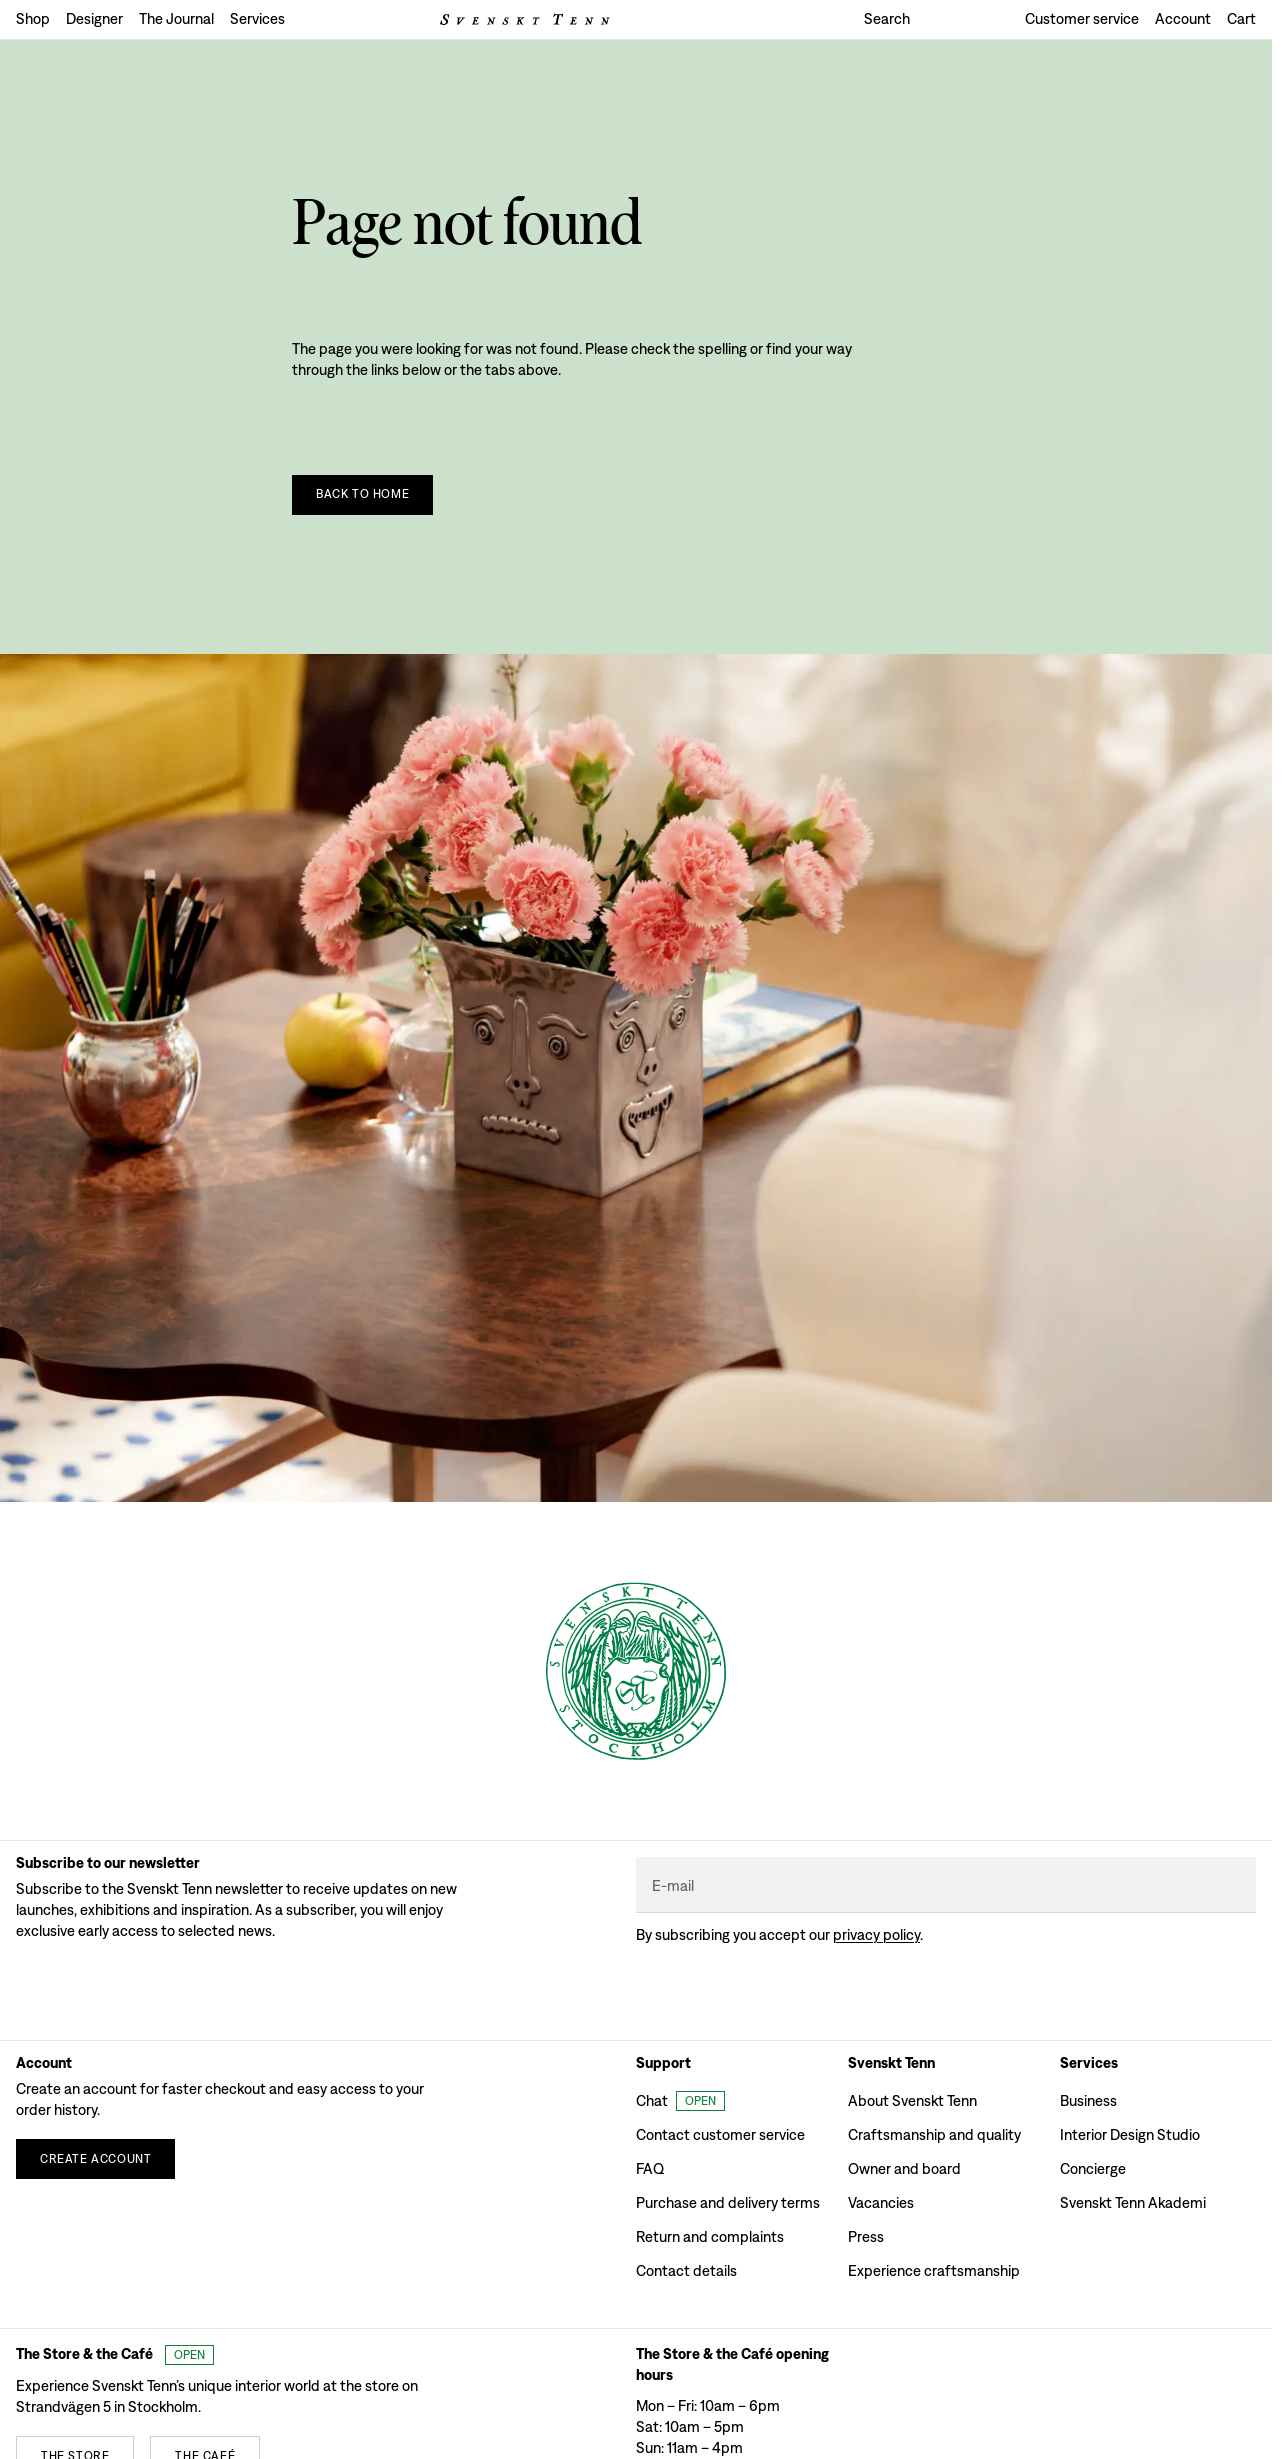 Image resolution: width=1287 pixels, height=2459 pixels. I want to click on Contact customer service, so click(720, 2134).